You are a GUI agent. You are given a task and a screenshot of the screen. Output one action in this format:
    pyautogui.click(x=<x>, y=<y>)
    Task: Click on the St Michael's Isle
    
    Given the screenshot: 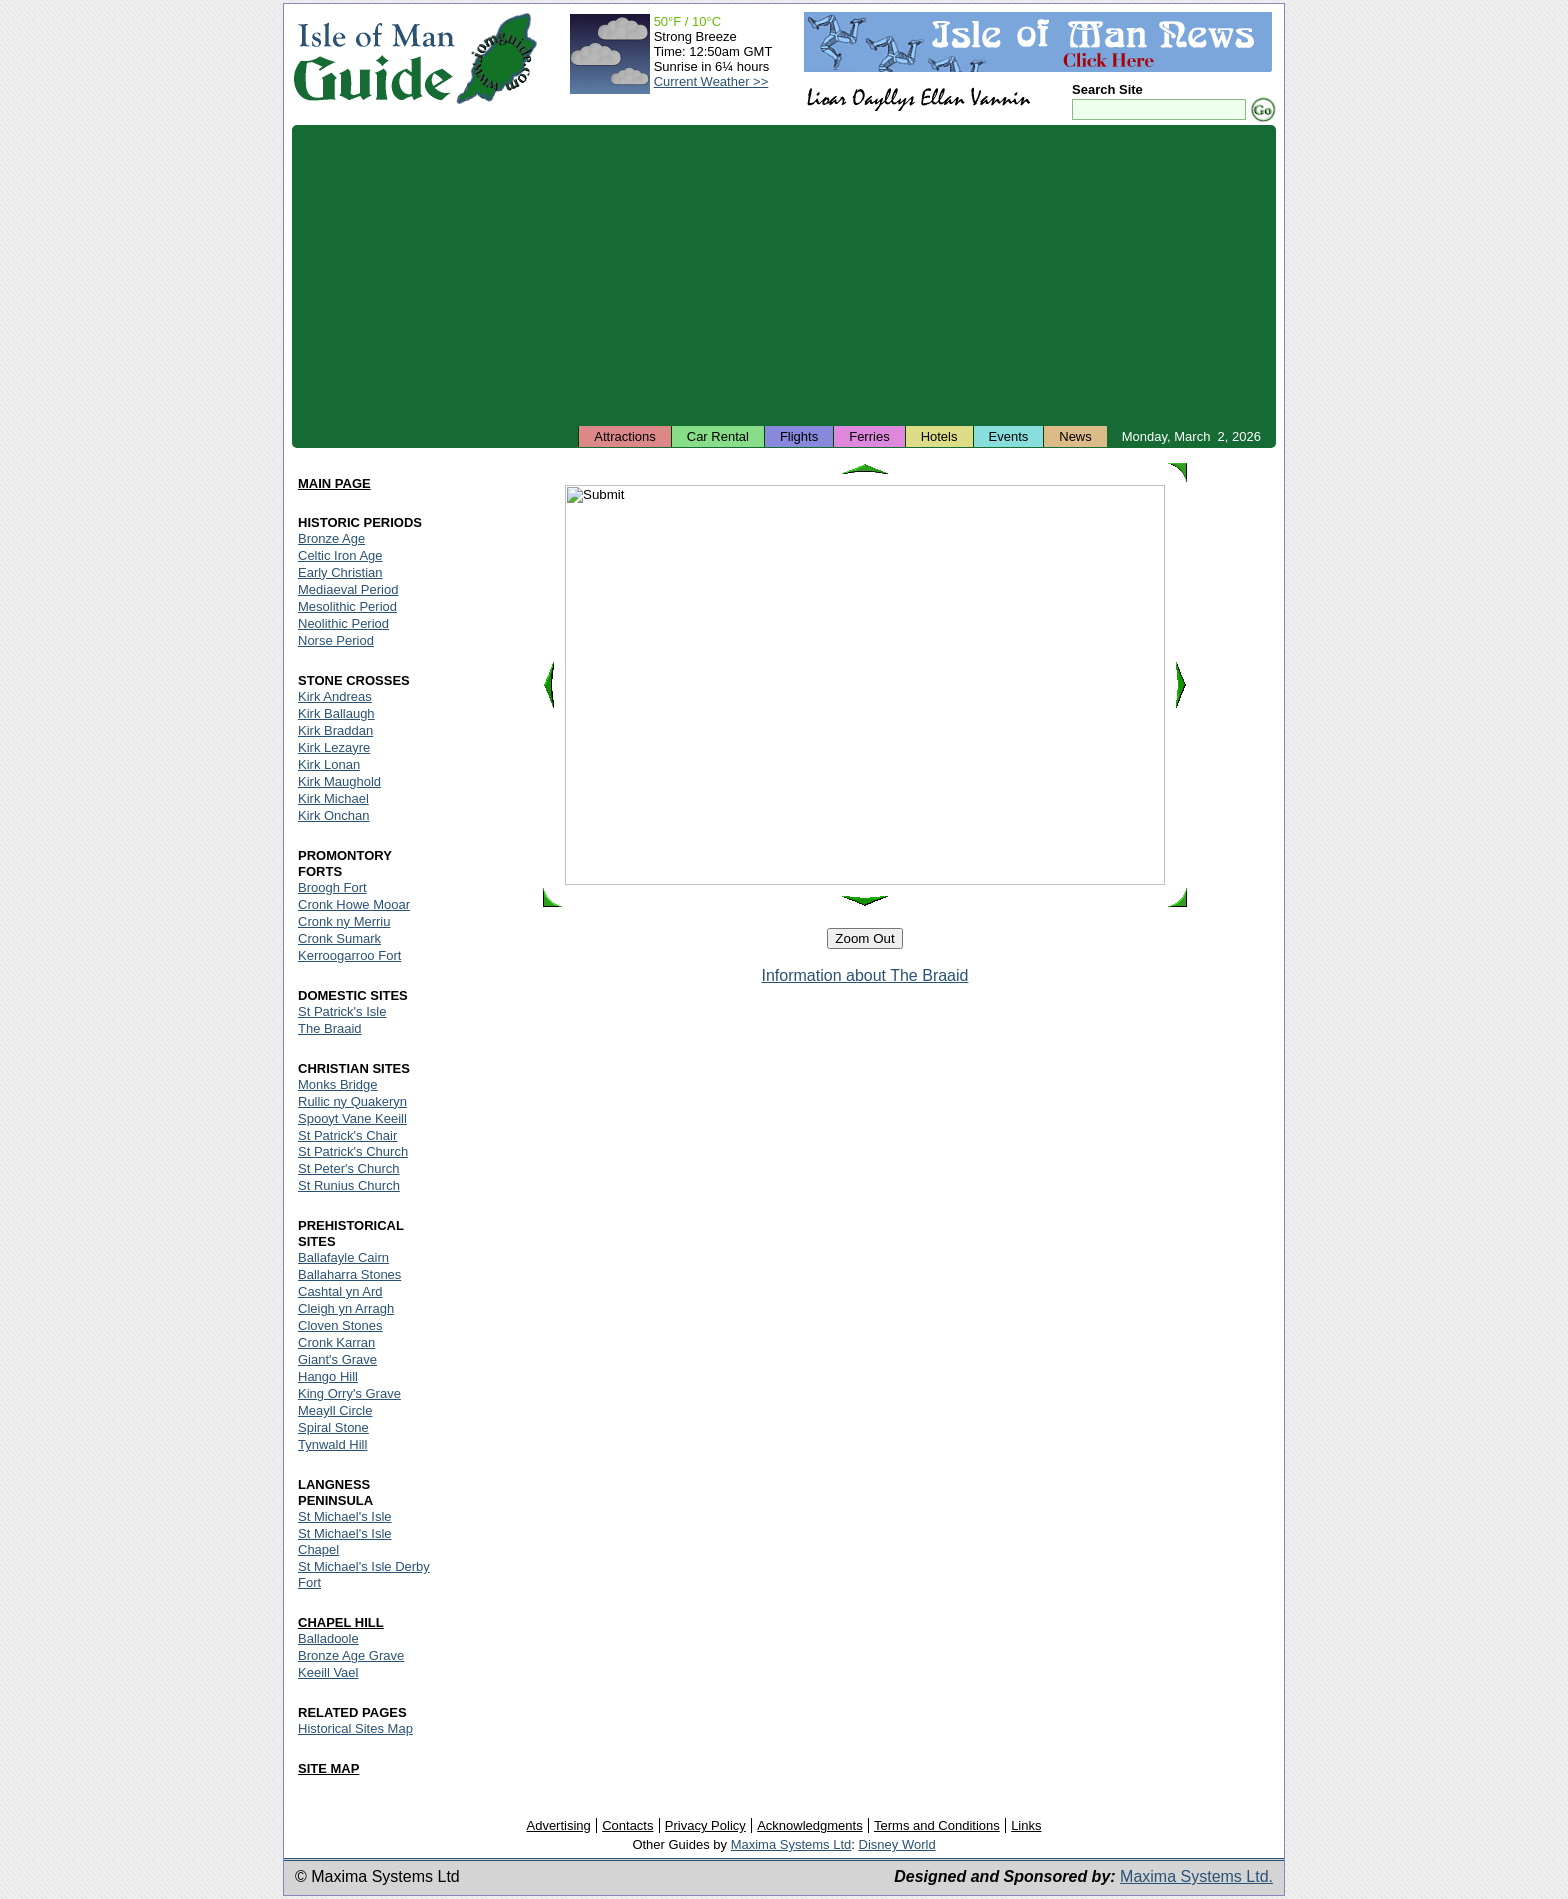 What is the action you would take?
    pyautogui.click(x=345, y=1516)
    